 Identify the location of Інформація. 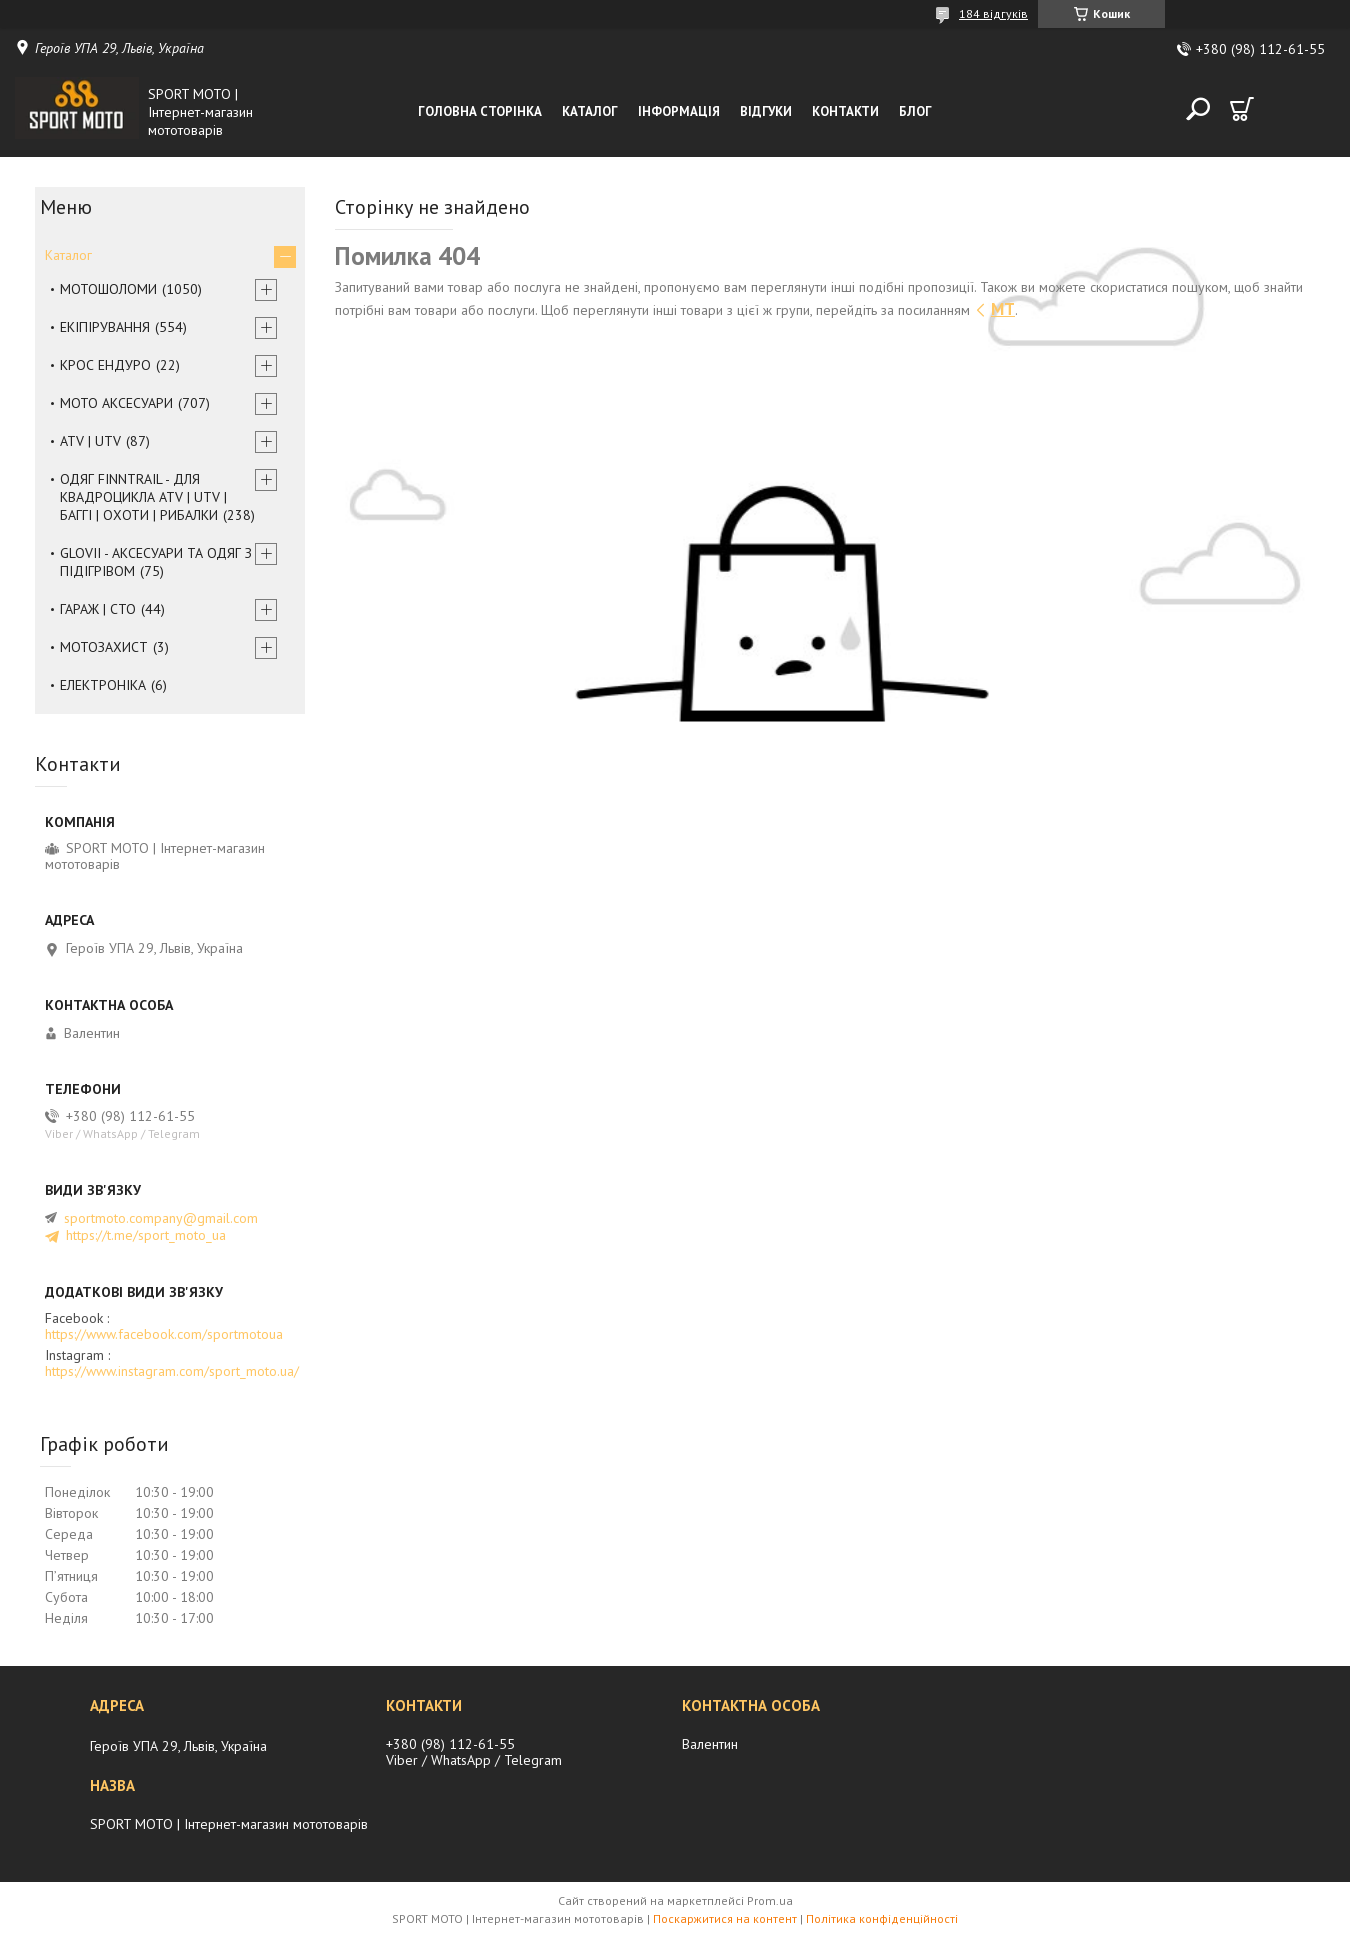
(679, 111).